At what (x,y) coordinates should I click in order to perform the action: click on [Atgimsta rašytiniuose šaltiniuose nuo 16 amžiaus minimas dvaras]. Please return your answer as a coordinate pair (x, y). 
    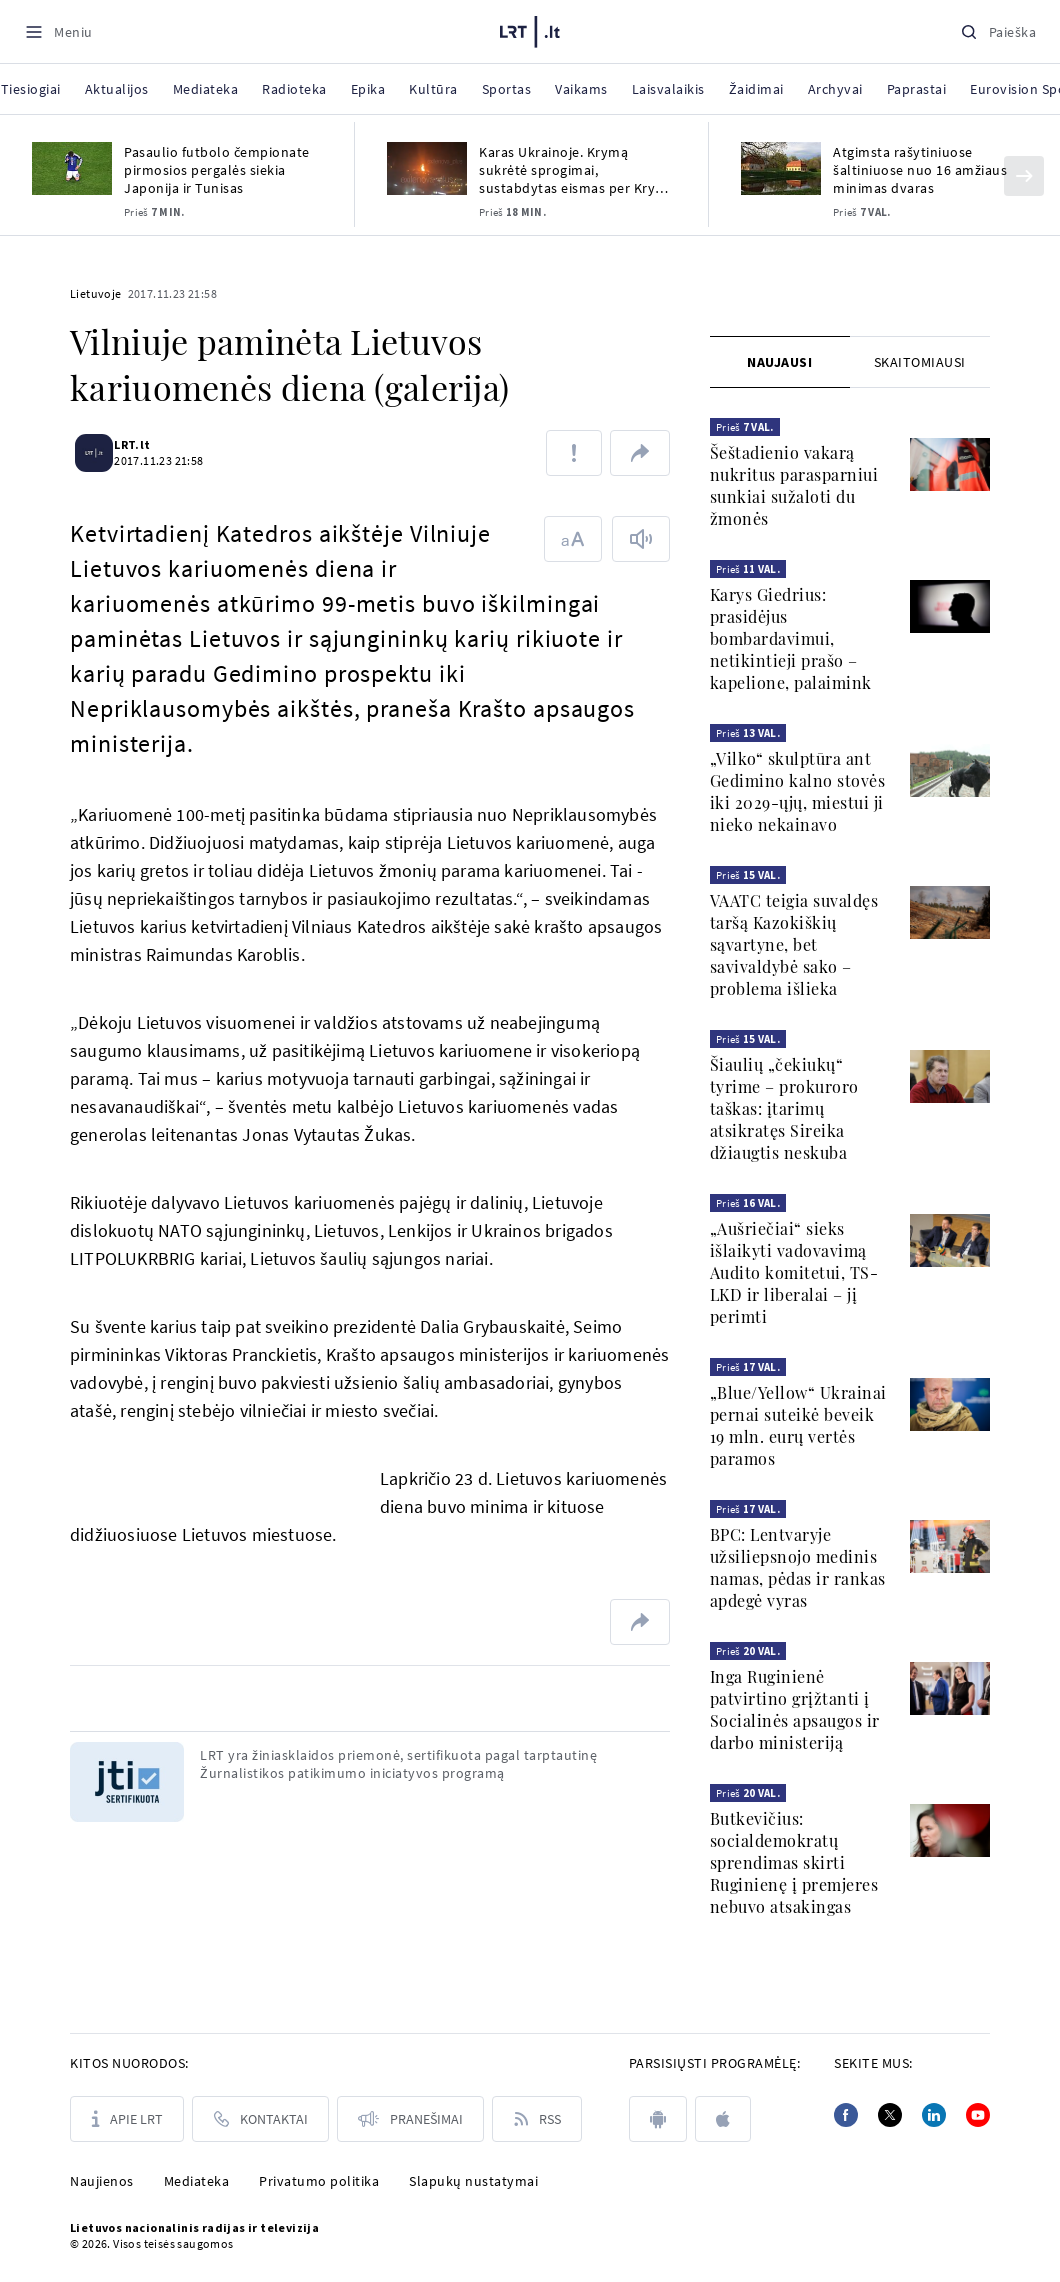
    Looking at the image, I should click on (781, 168).